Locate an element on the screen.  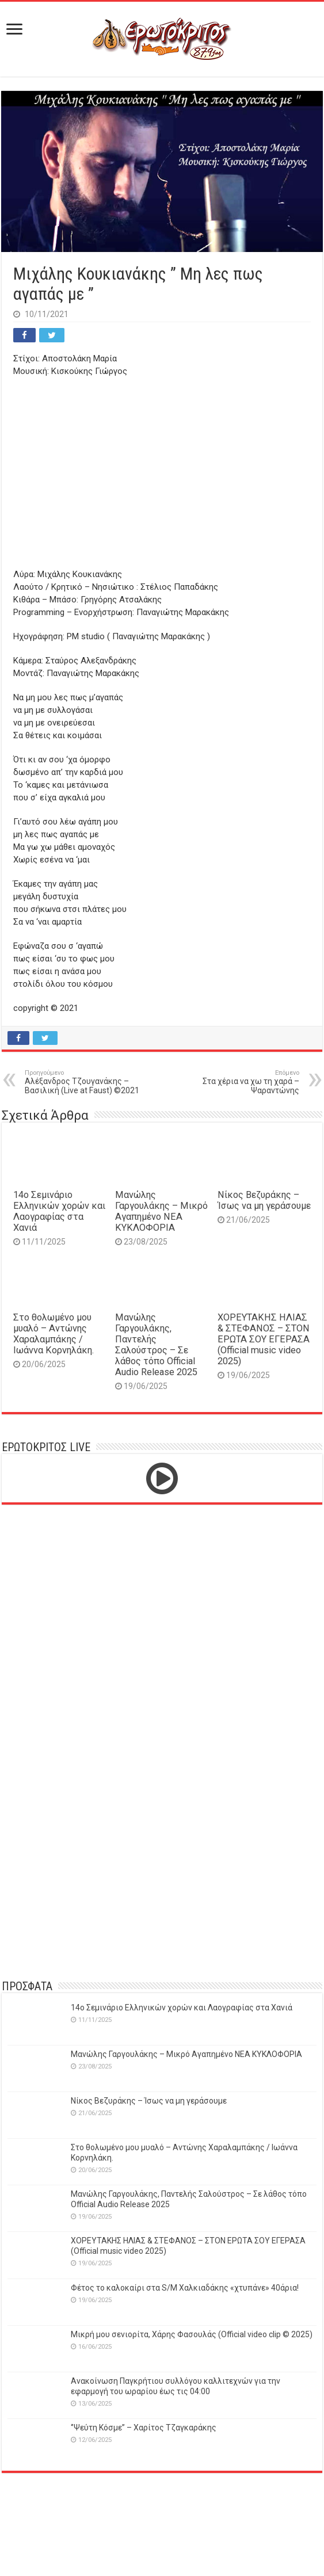
Φέτος το καλοκαίρι στα S/M Χαλκιαδάκης «χτυπάνε» 40άρια! is located at coordinates (185, 2287).